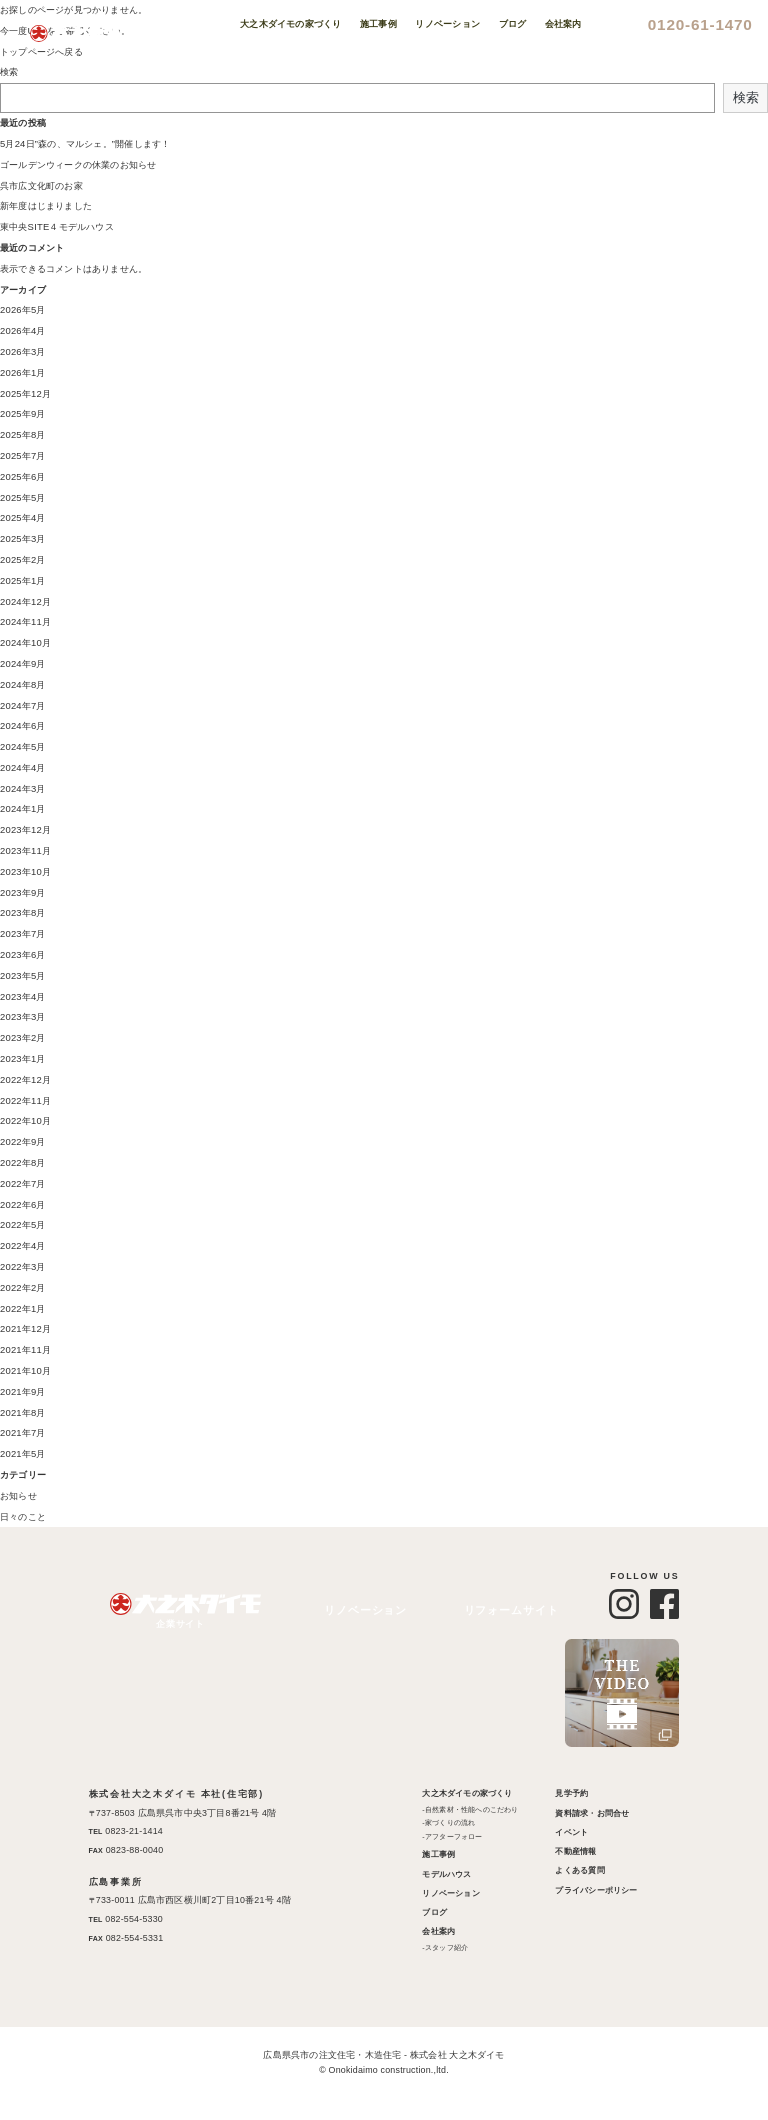 This screenshot has height=2120, width=768. What do you see at coordinates (447, 1874) in the screenshot?
I see `モデルハウス` at bounding box center [447, 1874].